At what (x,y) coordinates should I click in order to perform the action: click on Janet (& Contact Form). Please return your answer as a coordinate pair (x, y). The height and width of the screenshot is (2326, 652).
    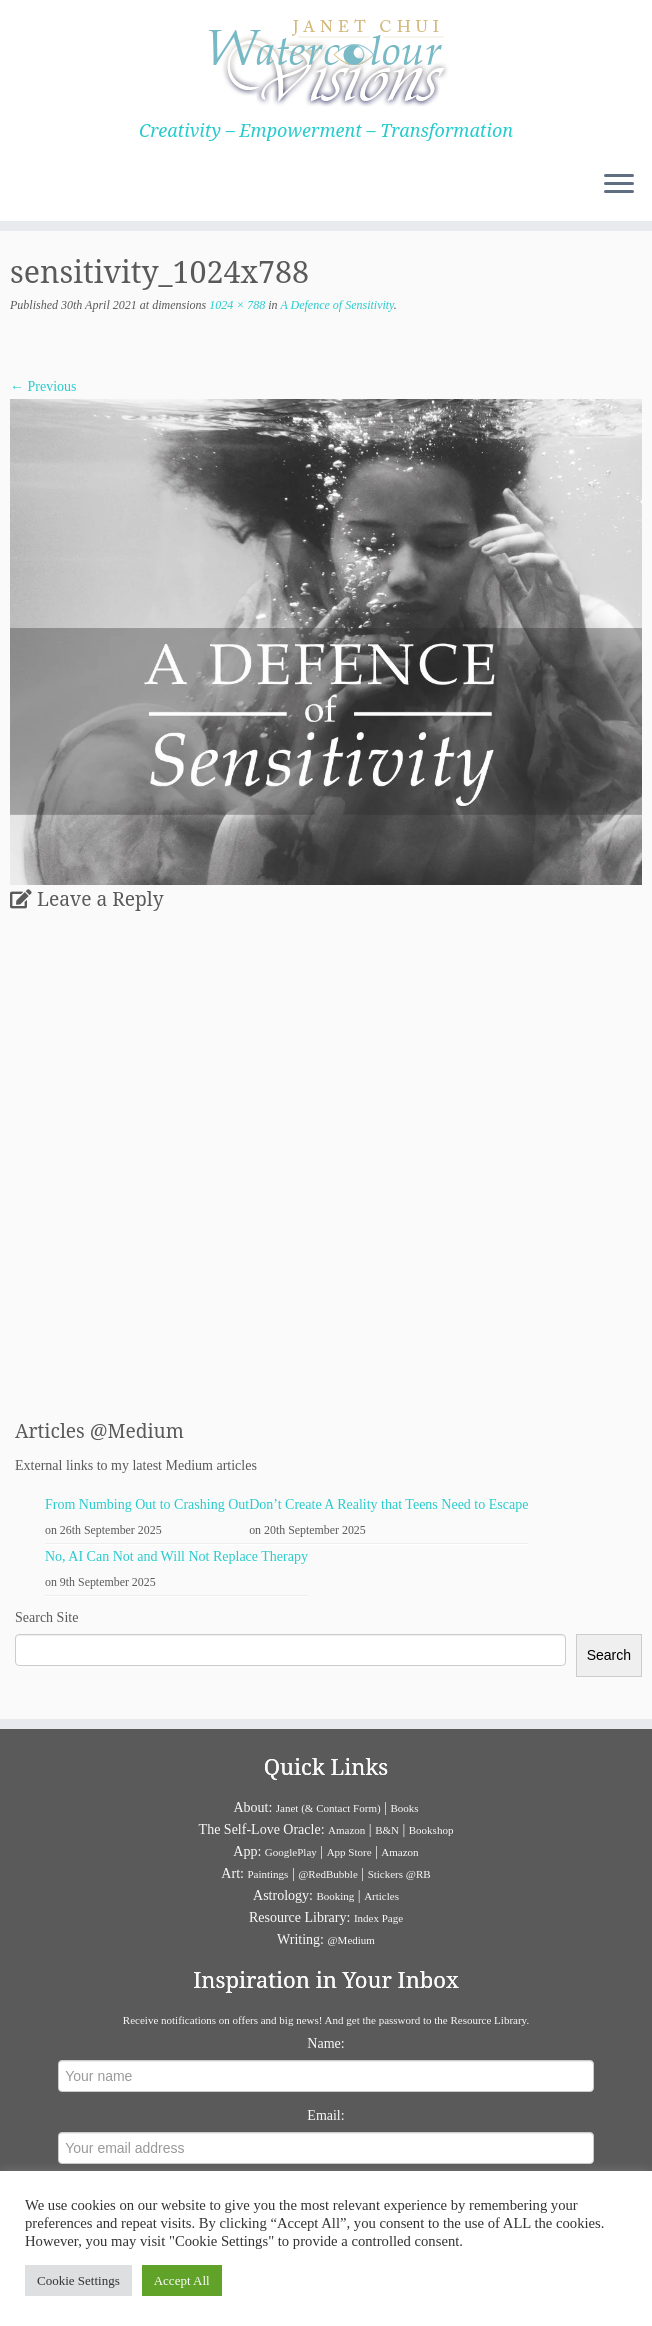
    Looking at the image, I should click on (328, 1808).